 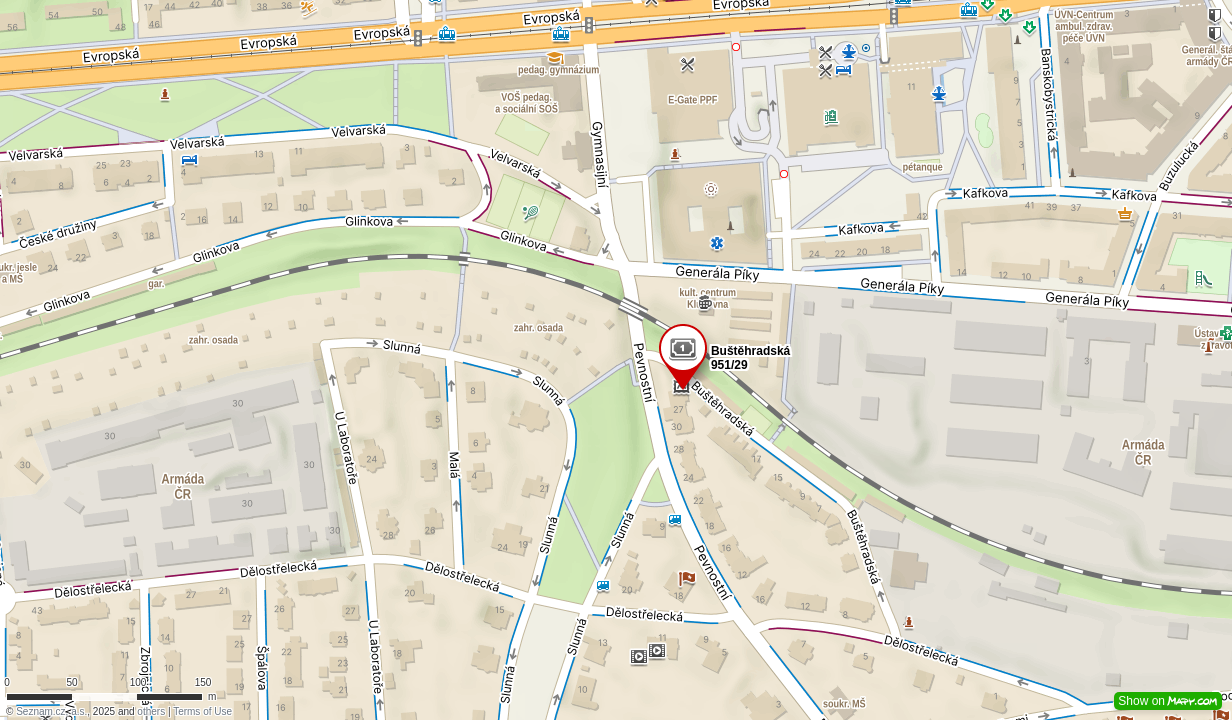 I want to click on Show on, so click(x=1168, y=701).